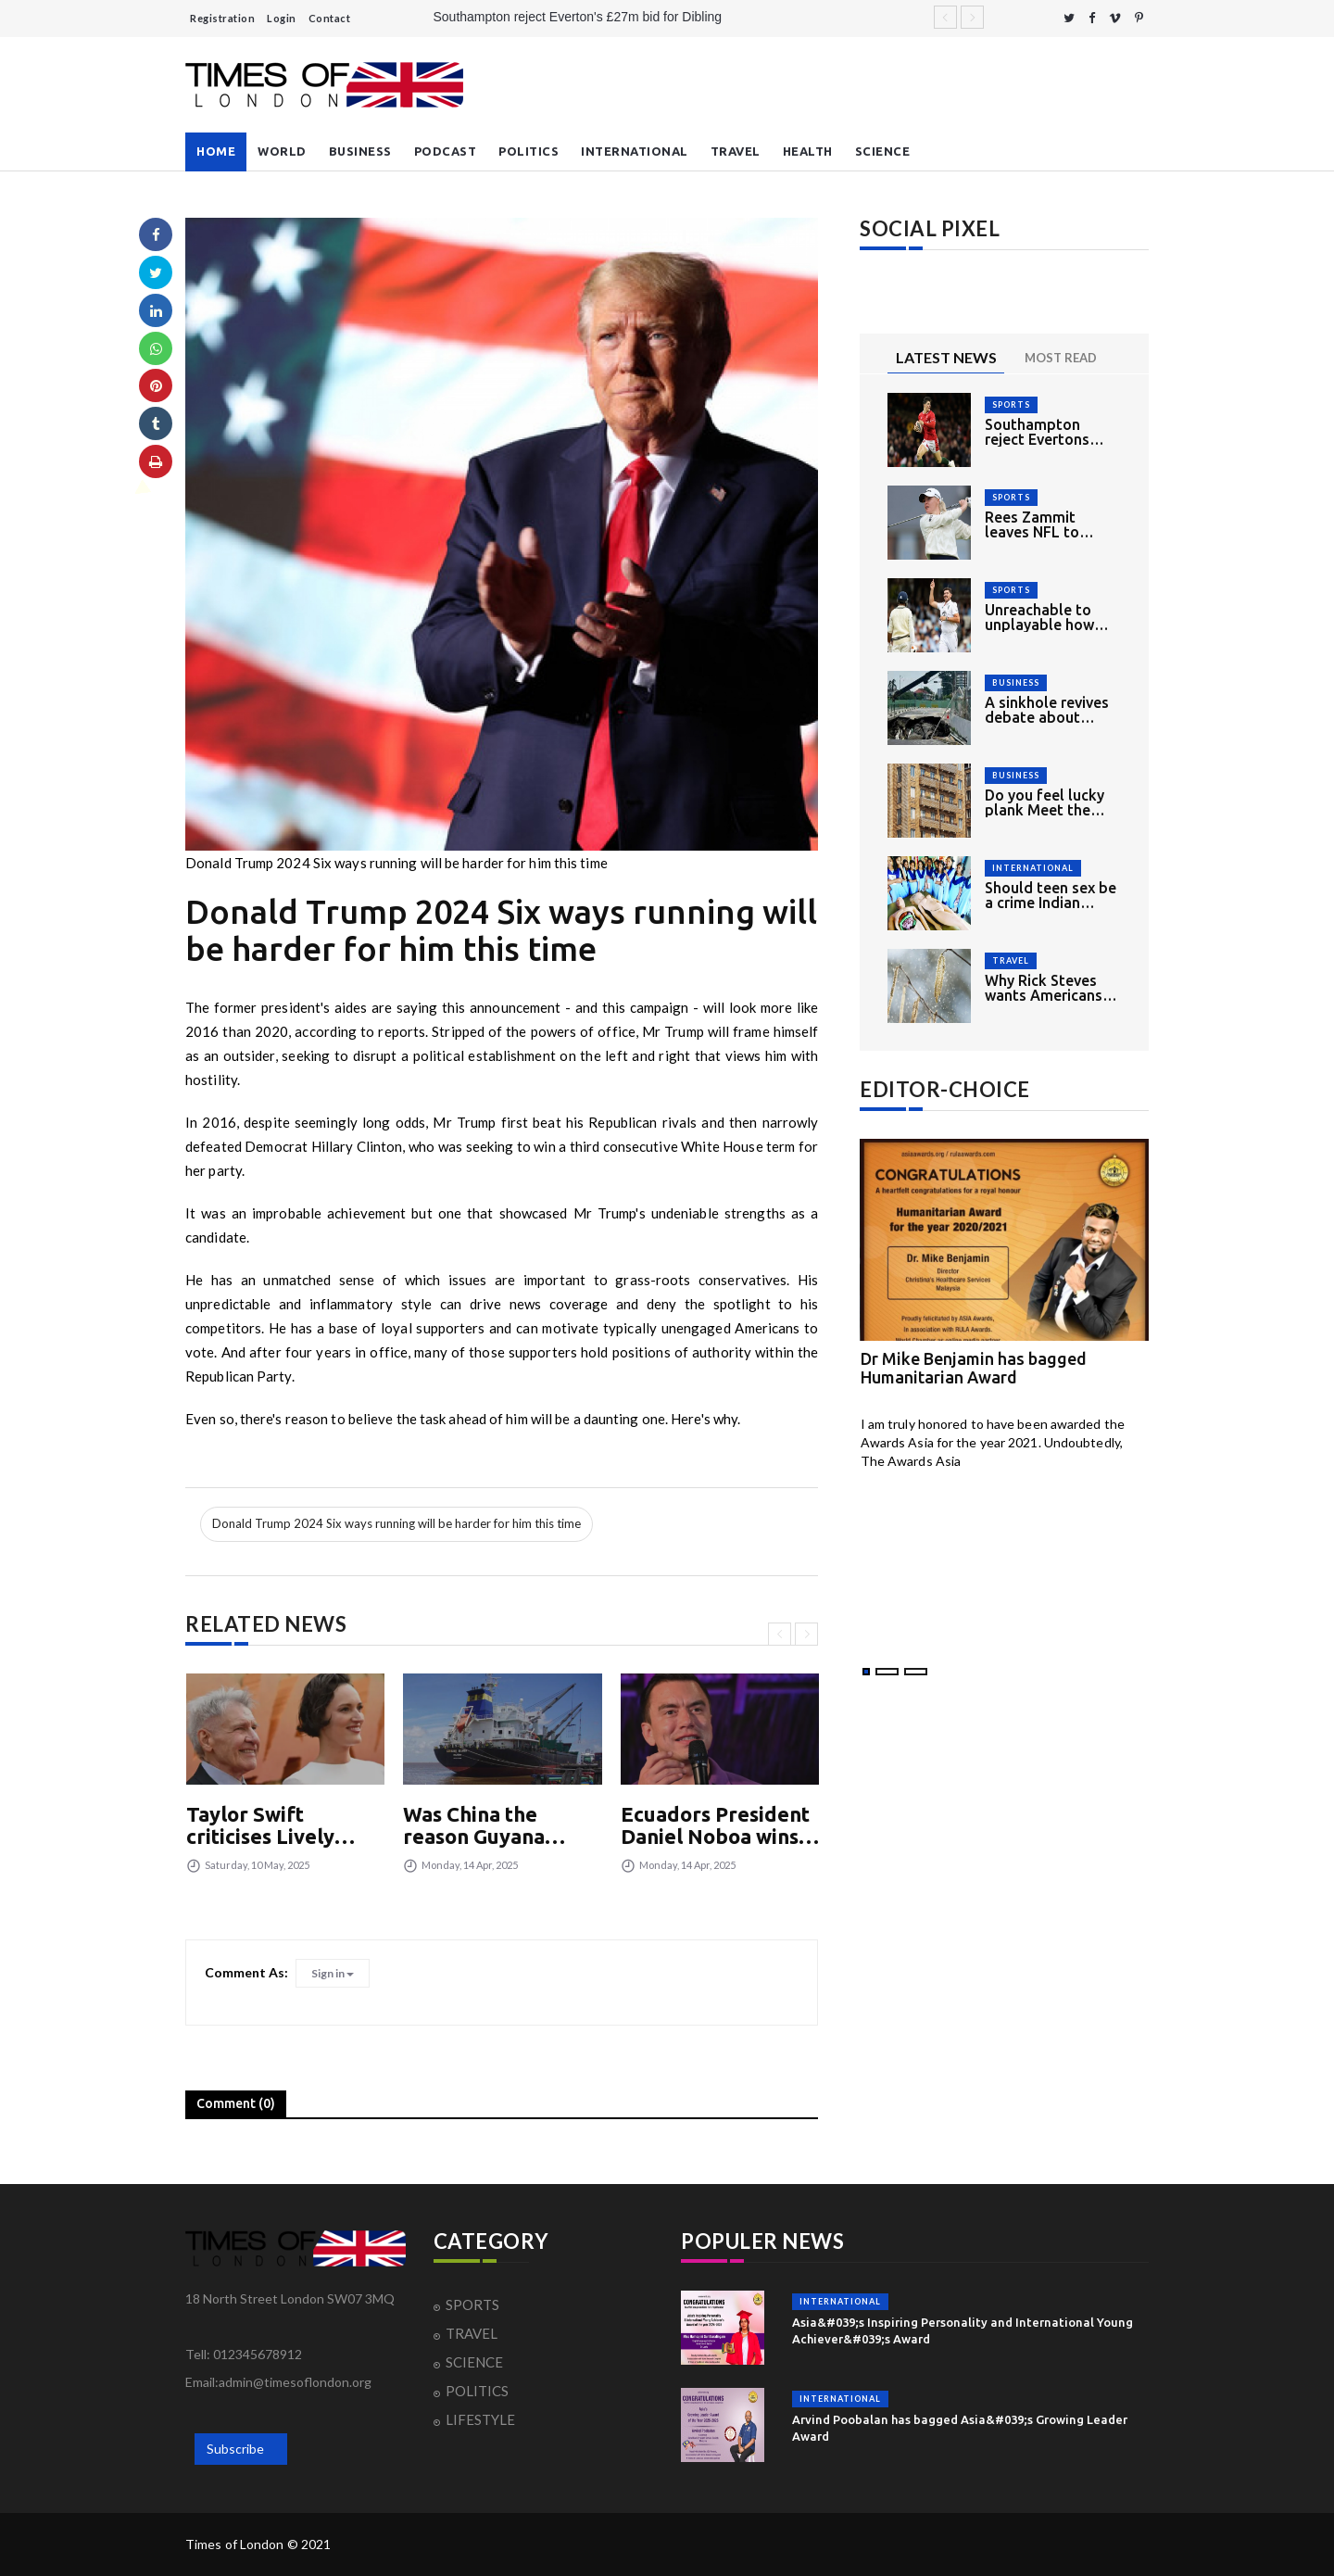 This screenshot has width=1334, height=2576. Describe the element at coordinates (1037, 432) in the screenshot. I see `Southampton reject Evertons £27m bid for Dibling` at that location.